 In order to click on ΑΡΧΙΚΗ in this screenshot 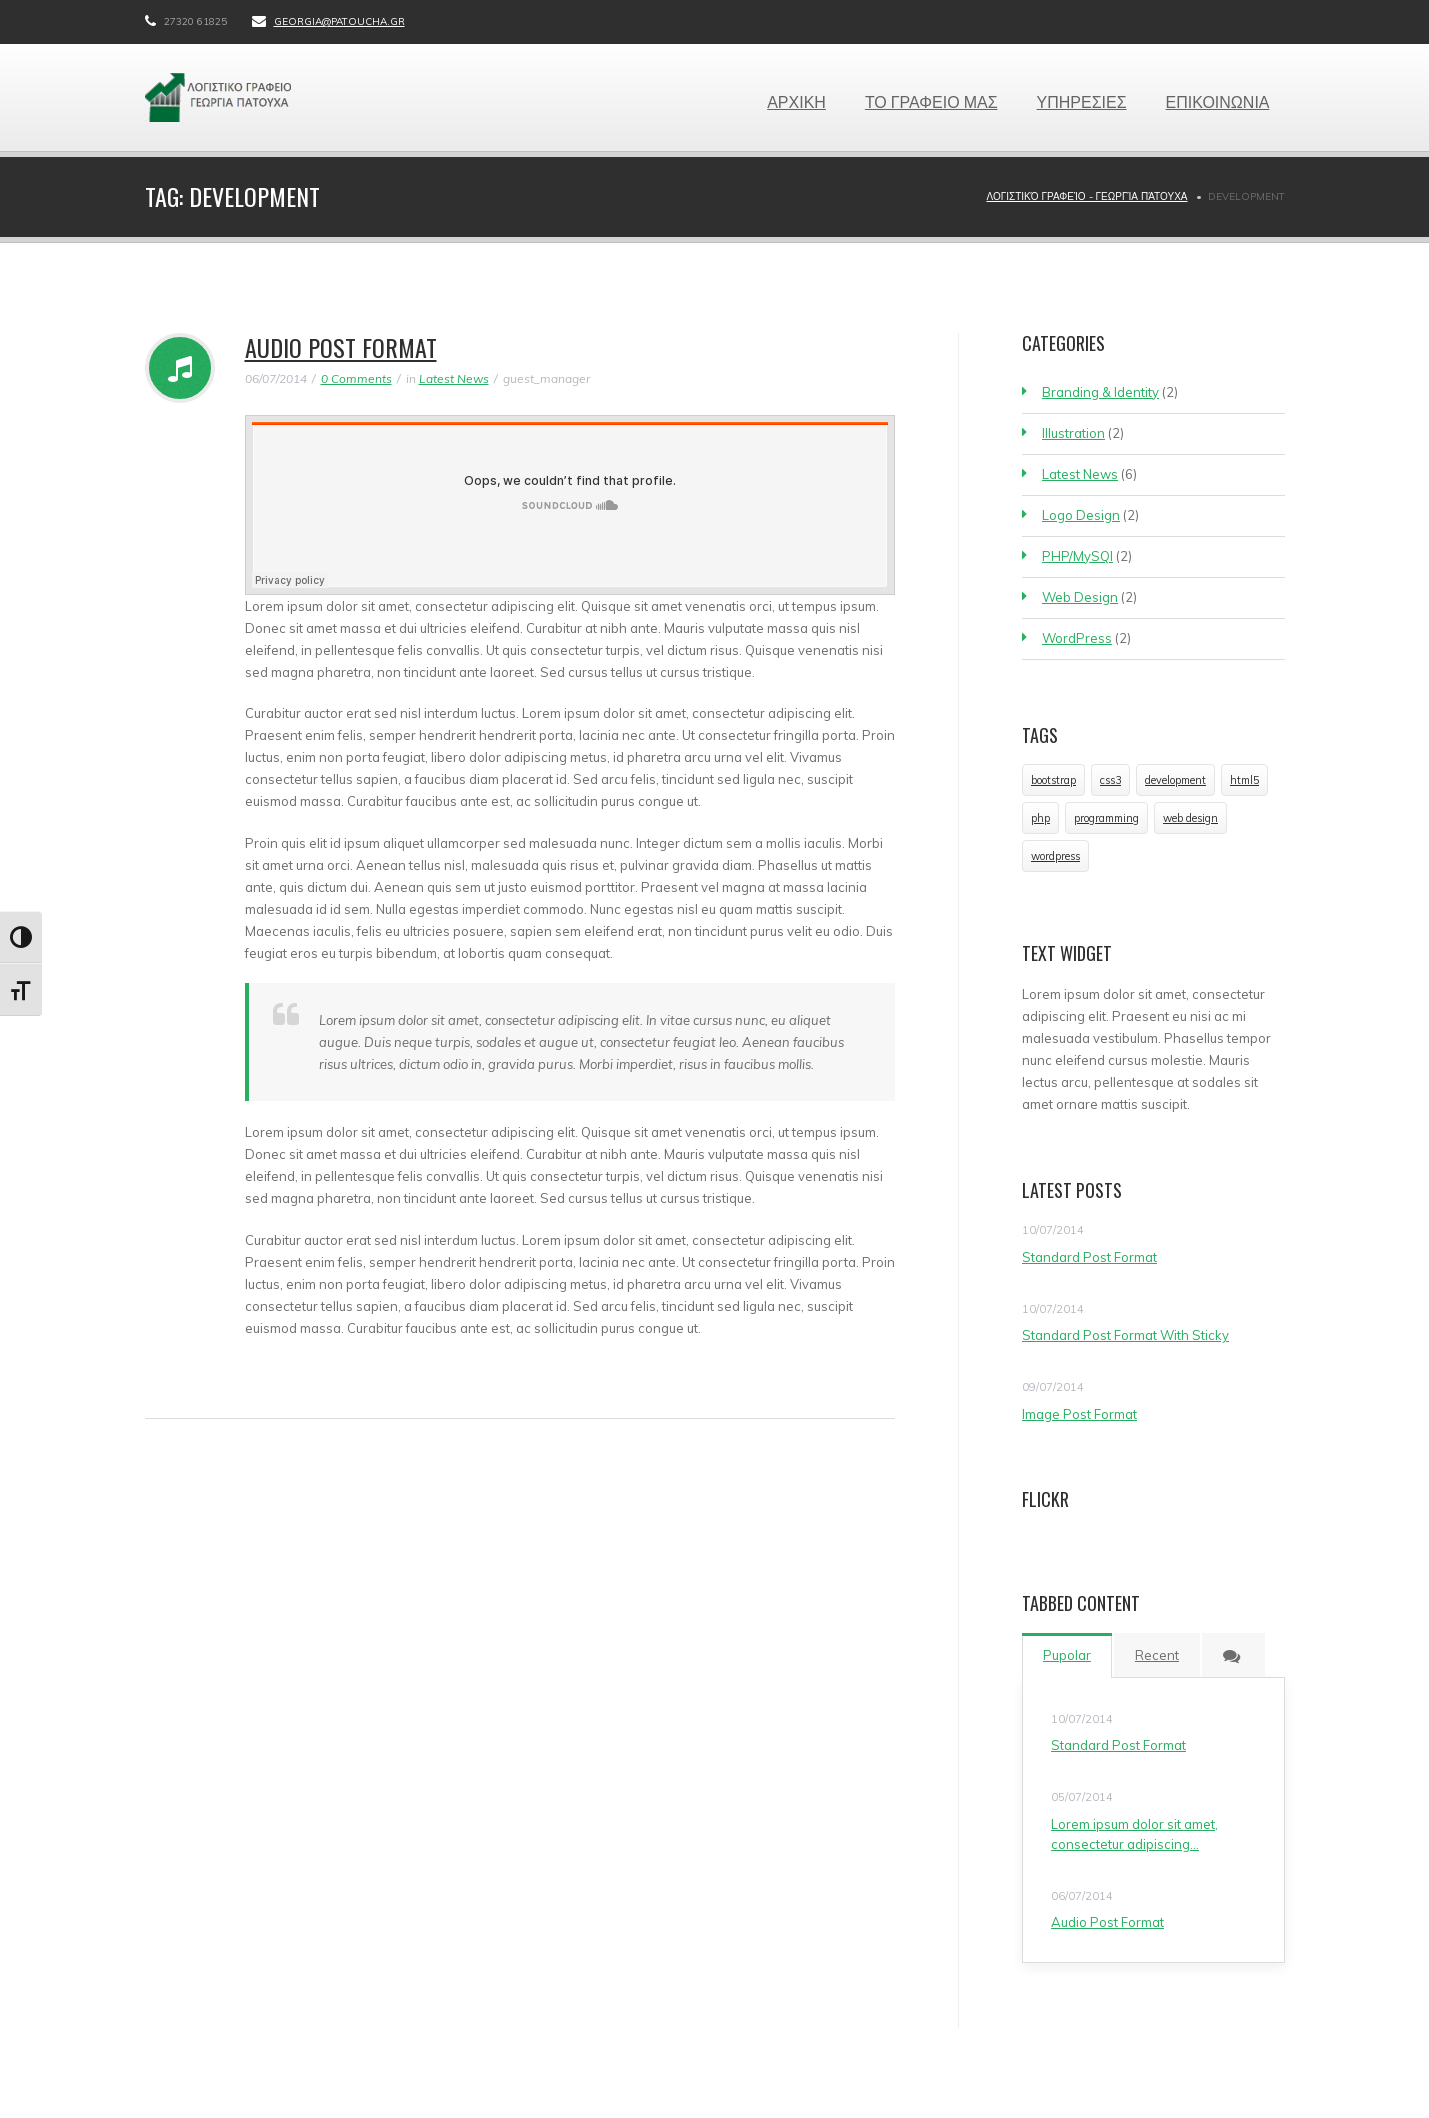, I will do `click(796, 101)`.